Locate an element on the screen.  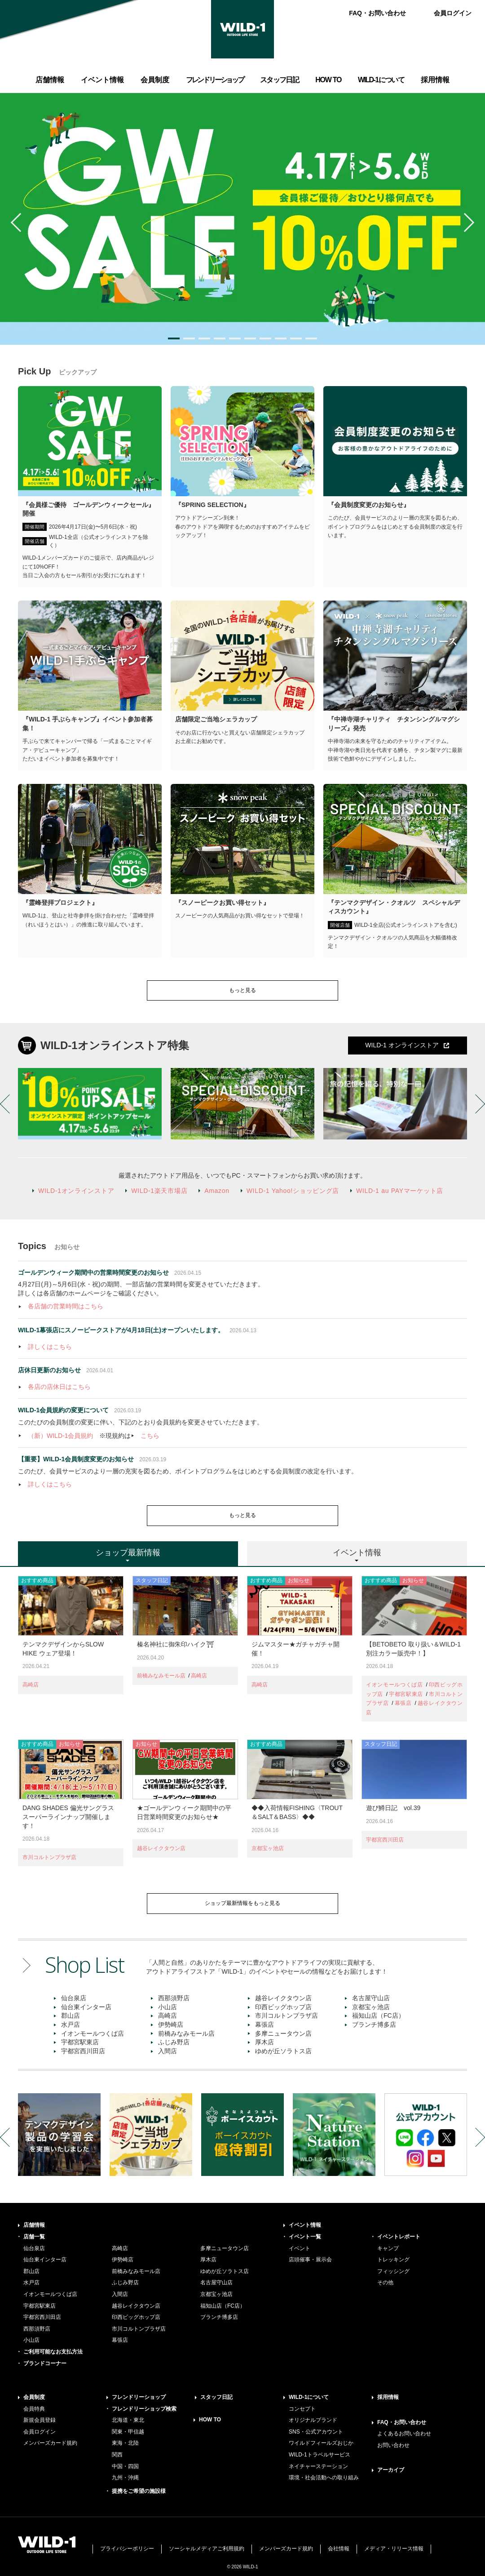
提携をご希望の施設様 is located at coordinates (139, 2491).